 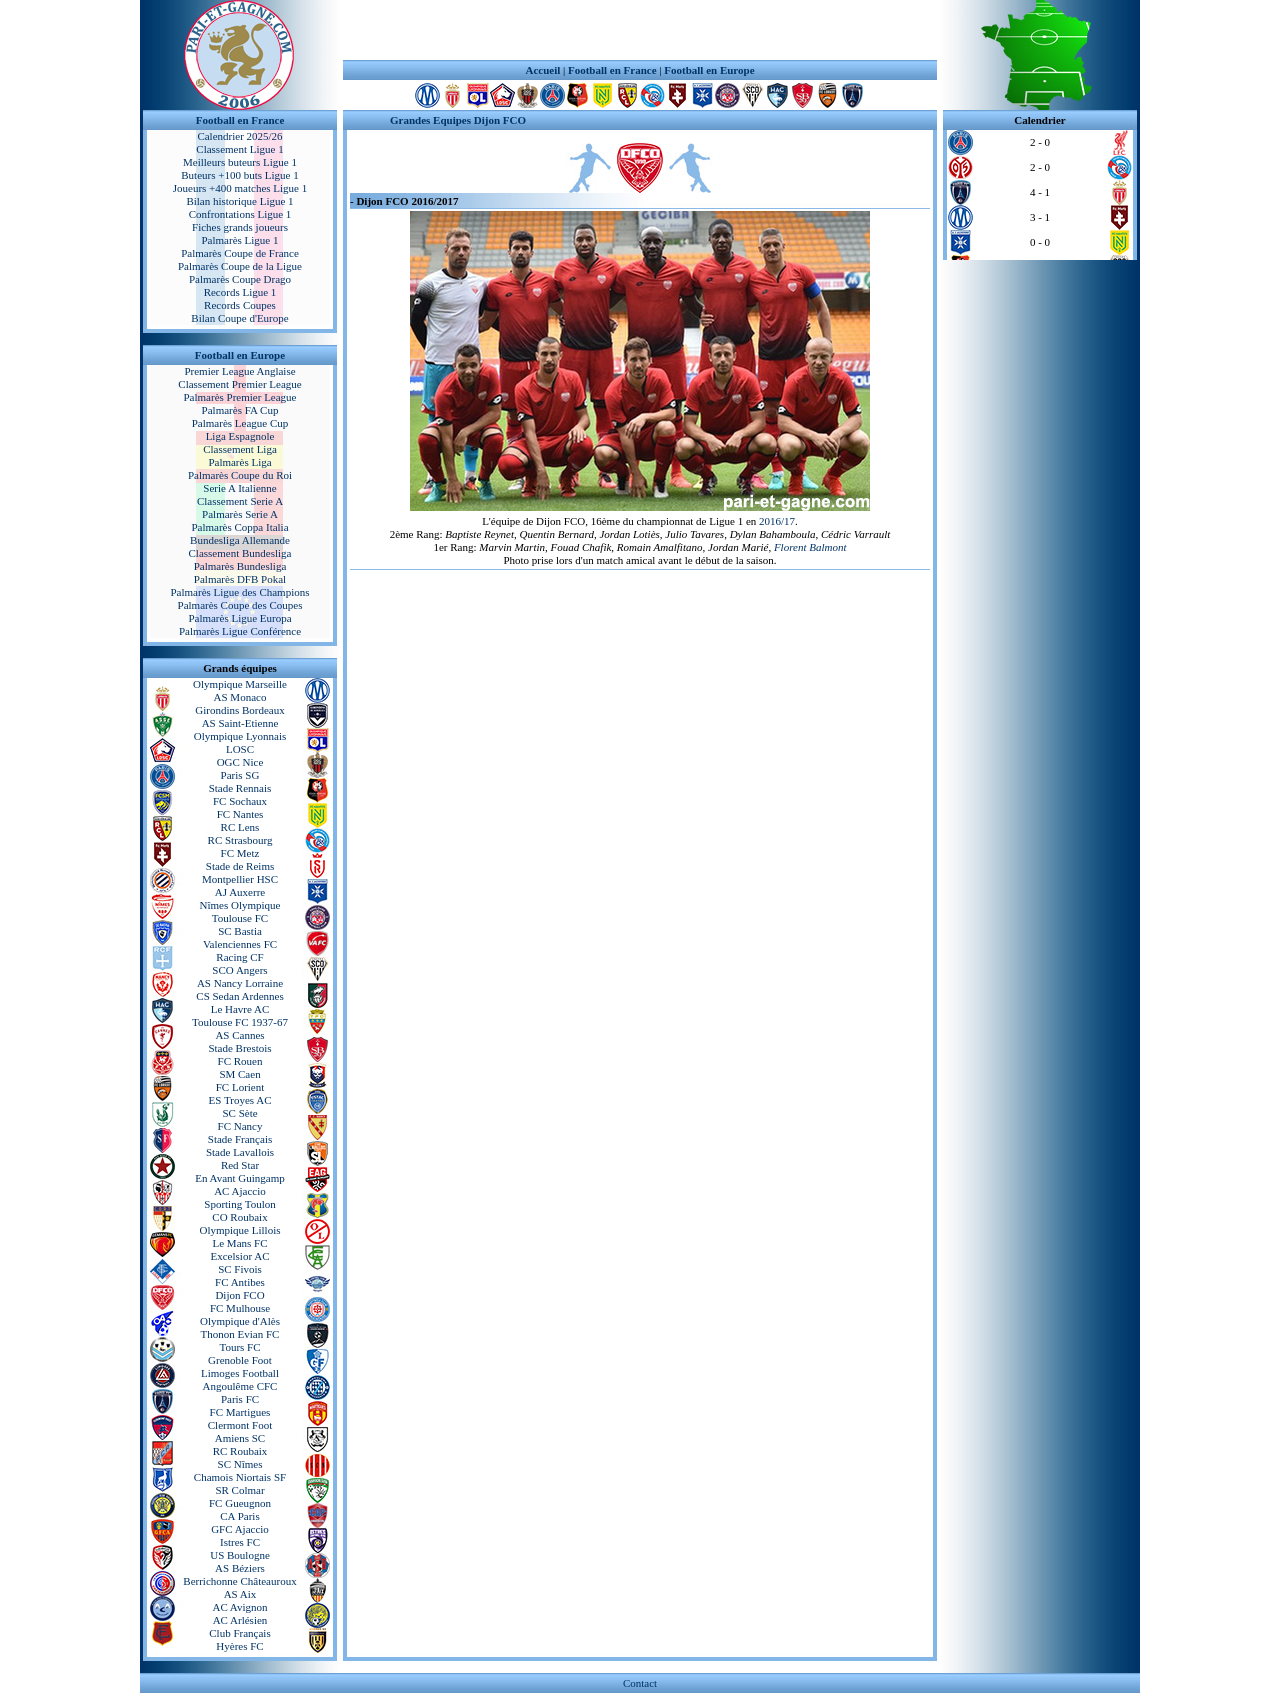 I want to click on Records Ligue 1, so click(x=240, y=292).